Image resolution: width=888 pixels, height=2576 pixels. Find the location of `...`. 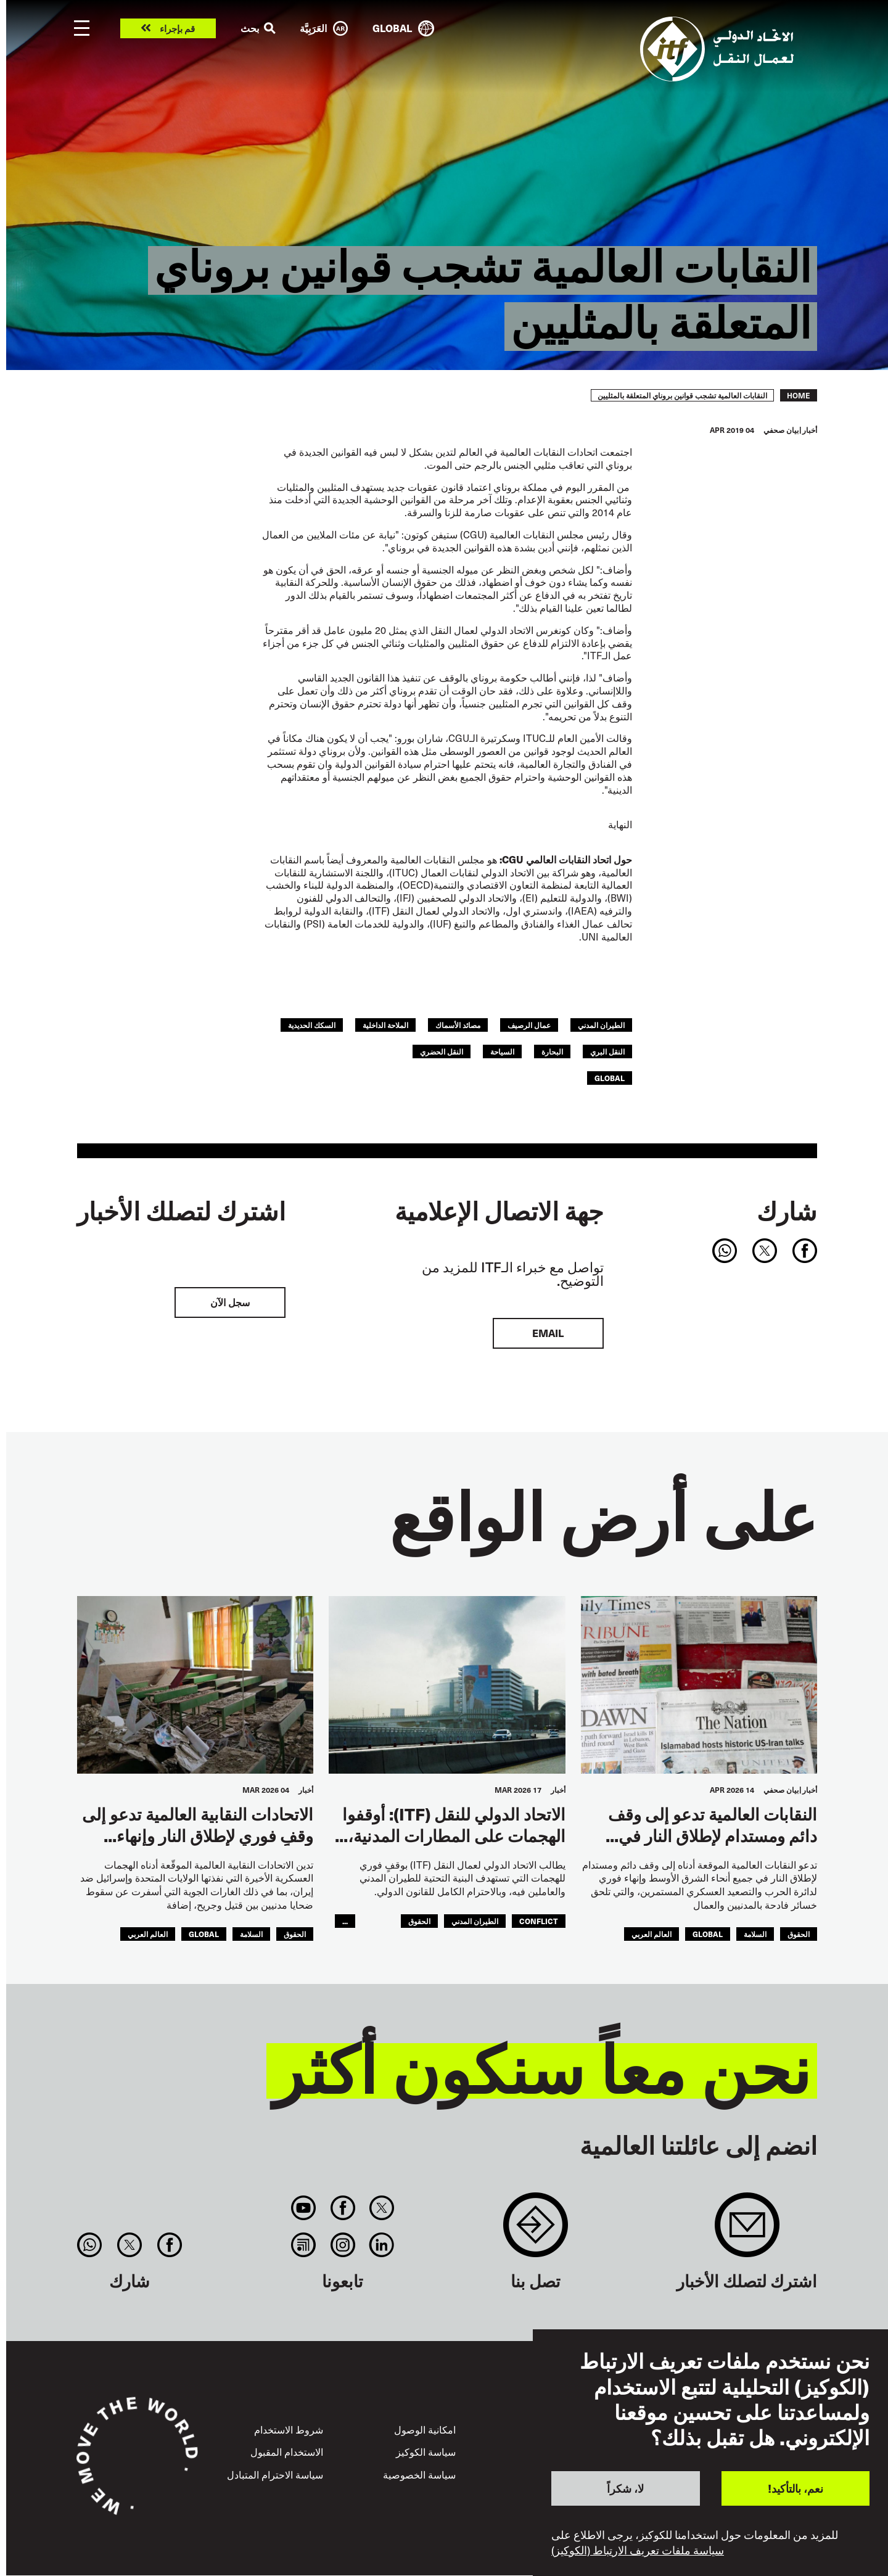

... is located at coordinates (345, 1921).